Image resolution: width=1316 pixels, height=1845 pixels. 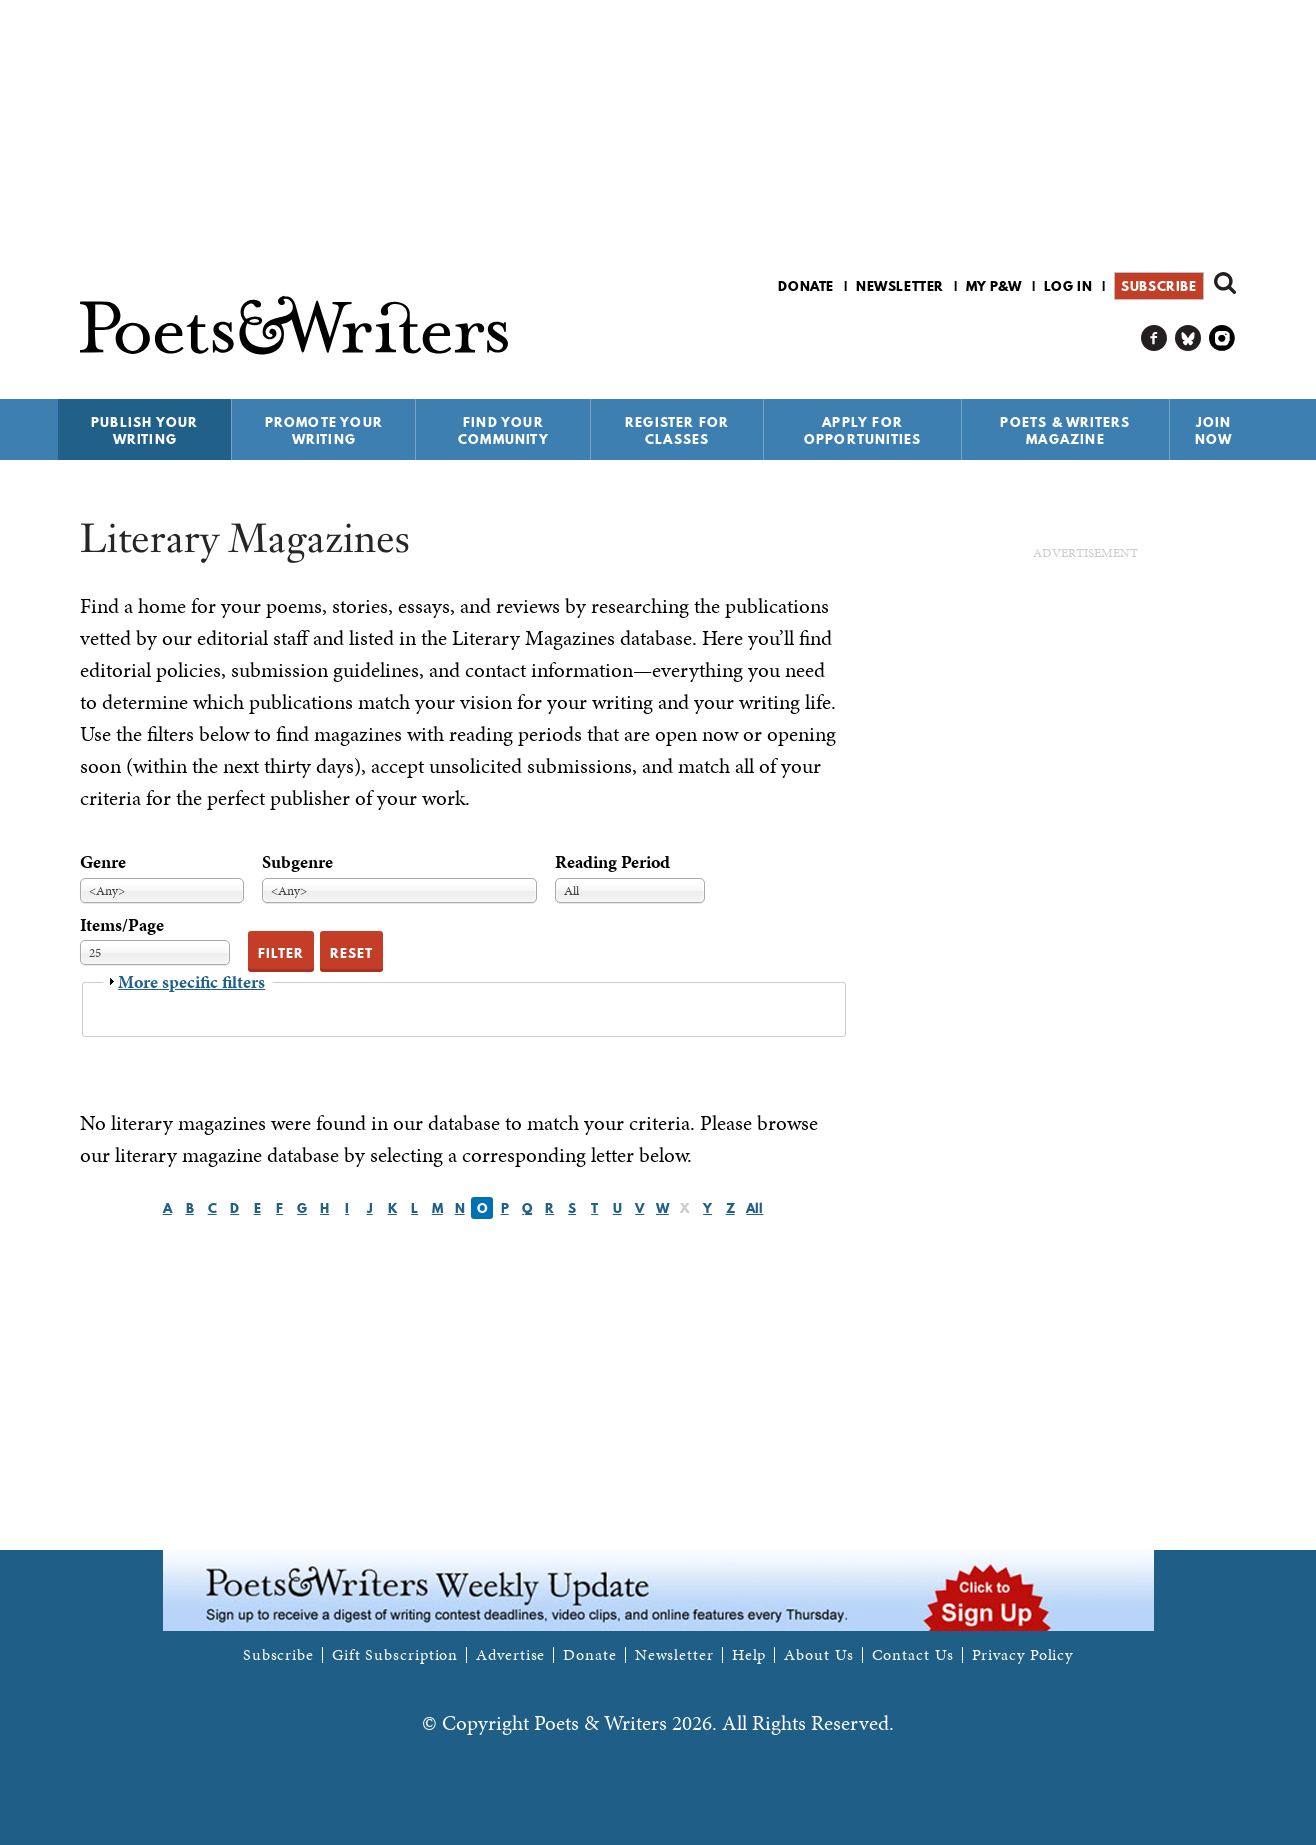 I want to click on Subscribe, so click(x=1158, y=286).